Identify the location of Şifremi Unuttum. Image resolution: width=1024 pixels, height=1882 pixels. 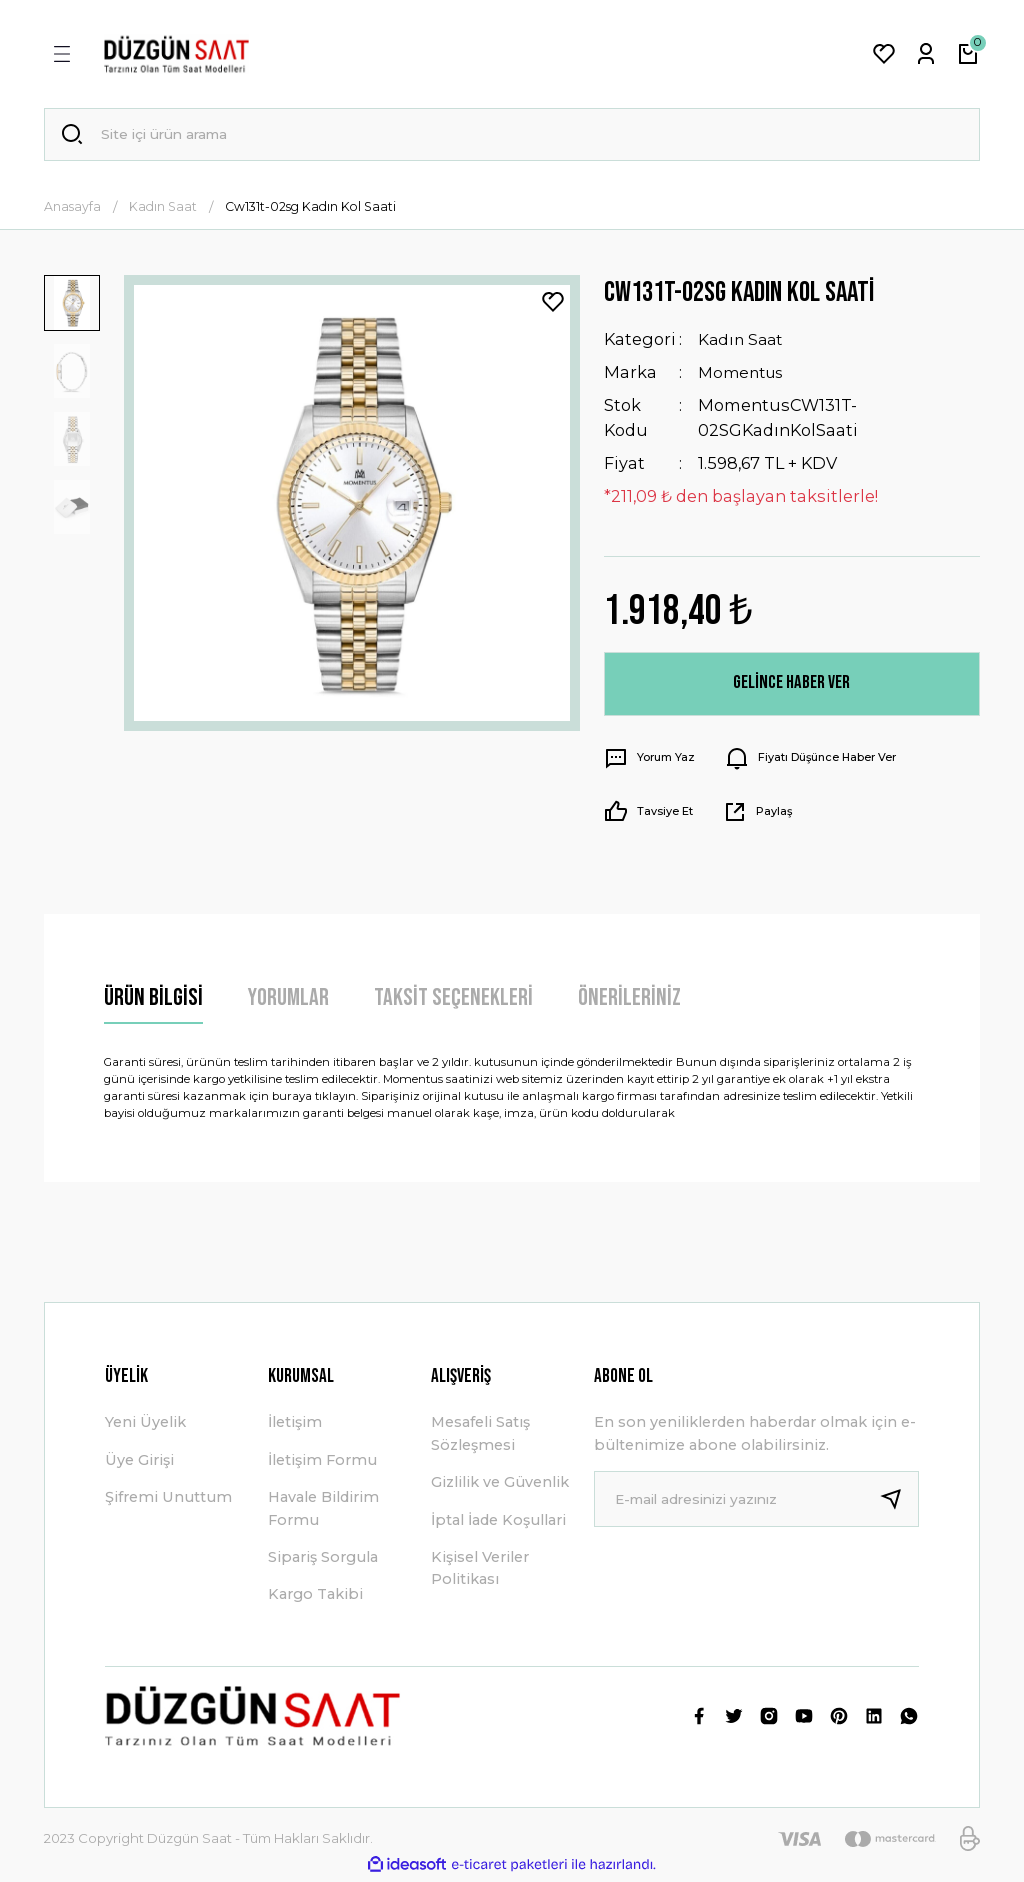
(168, 1500).